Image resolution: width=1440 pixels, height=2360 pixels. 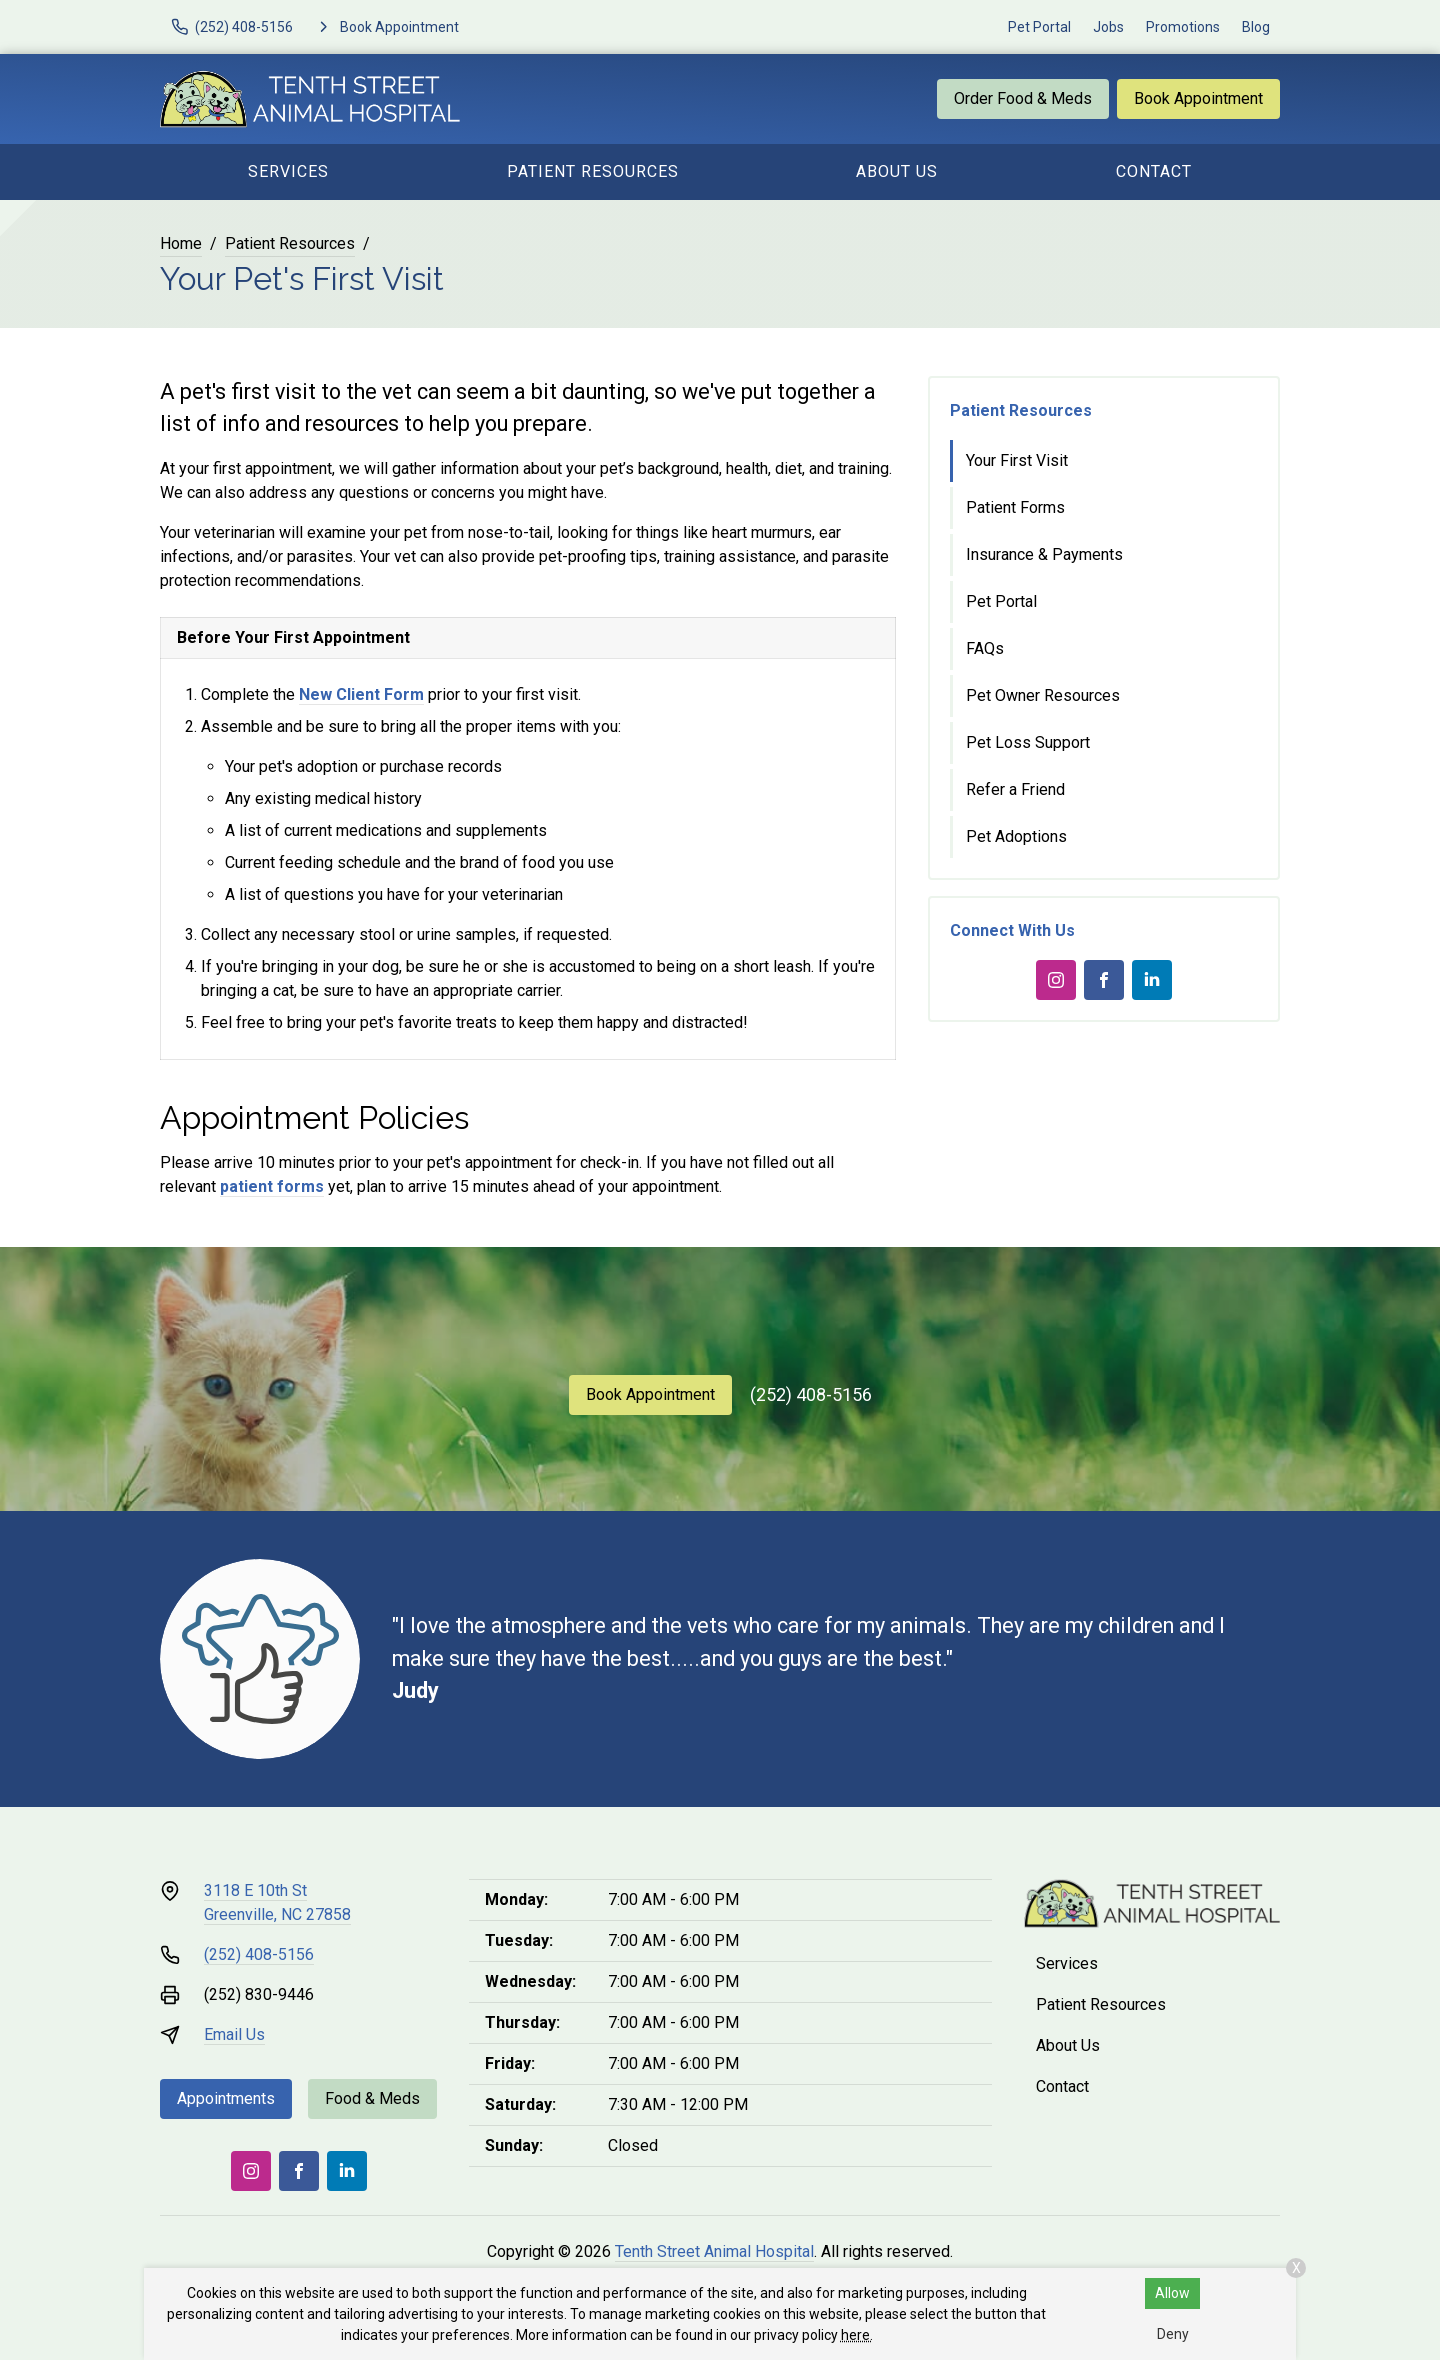 What do you see at coordinates (985, 648) in the screenshot?
I see `FAQs` at bounding box center [985, 648].